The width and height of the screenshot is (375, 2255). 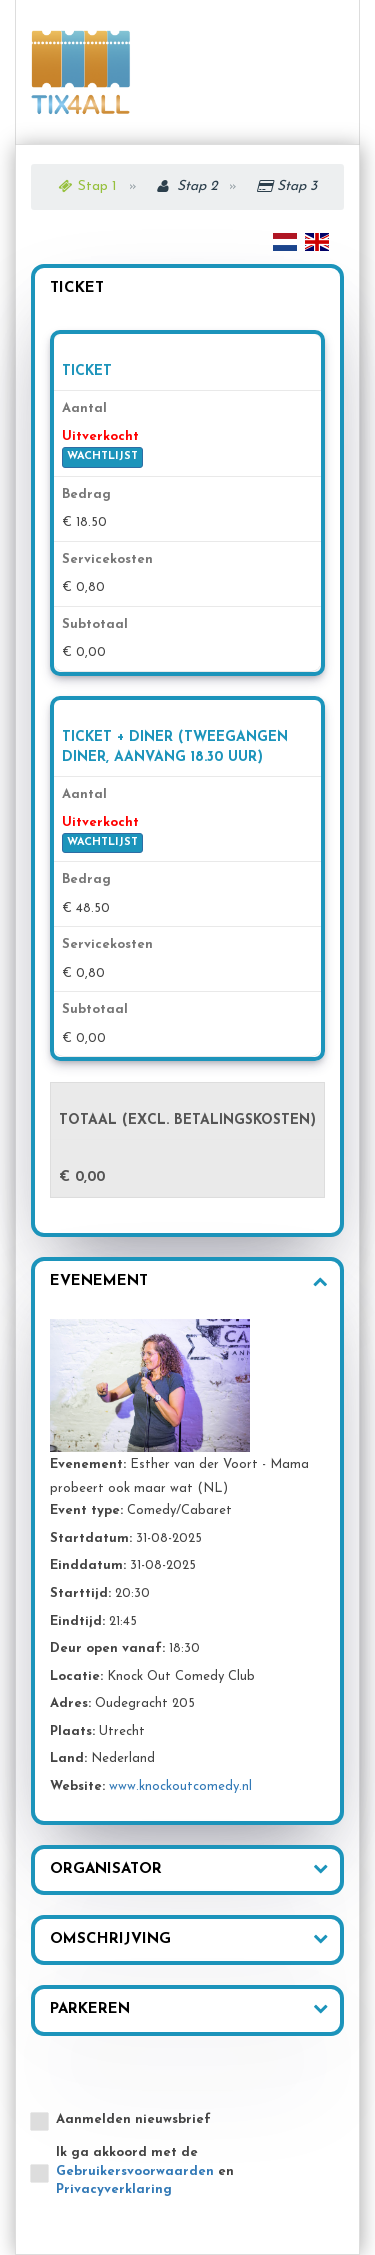 I want to click on Land:, so click(x=68, y=1758).